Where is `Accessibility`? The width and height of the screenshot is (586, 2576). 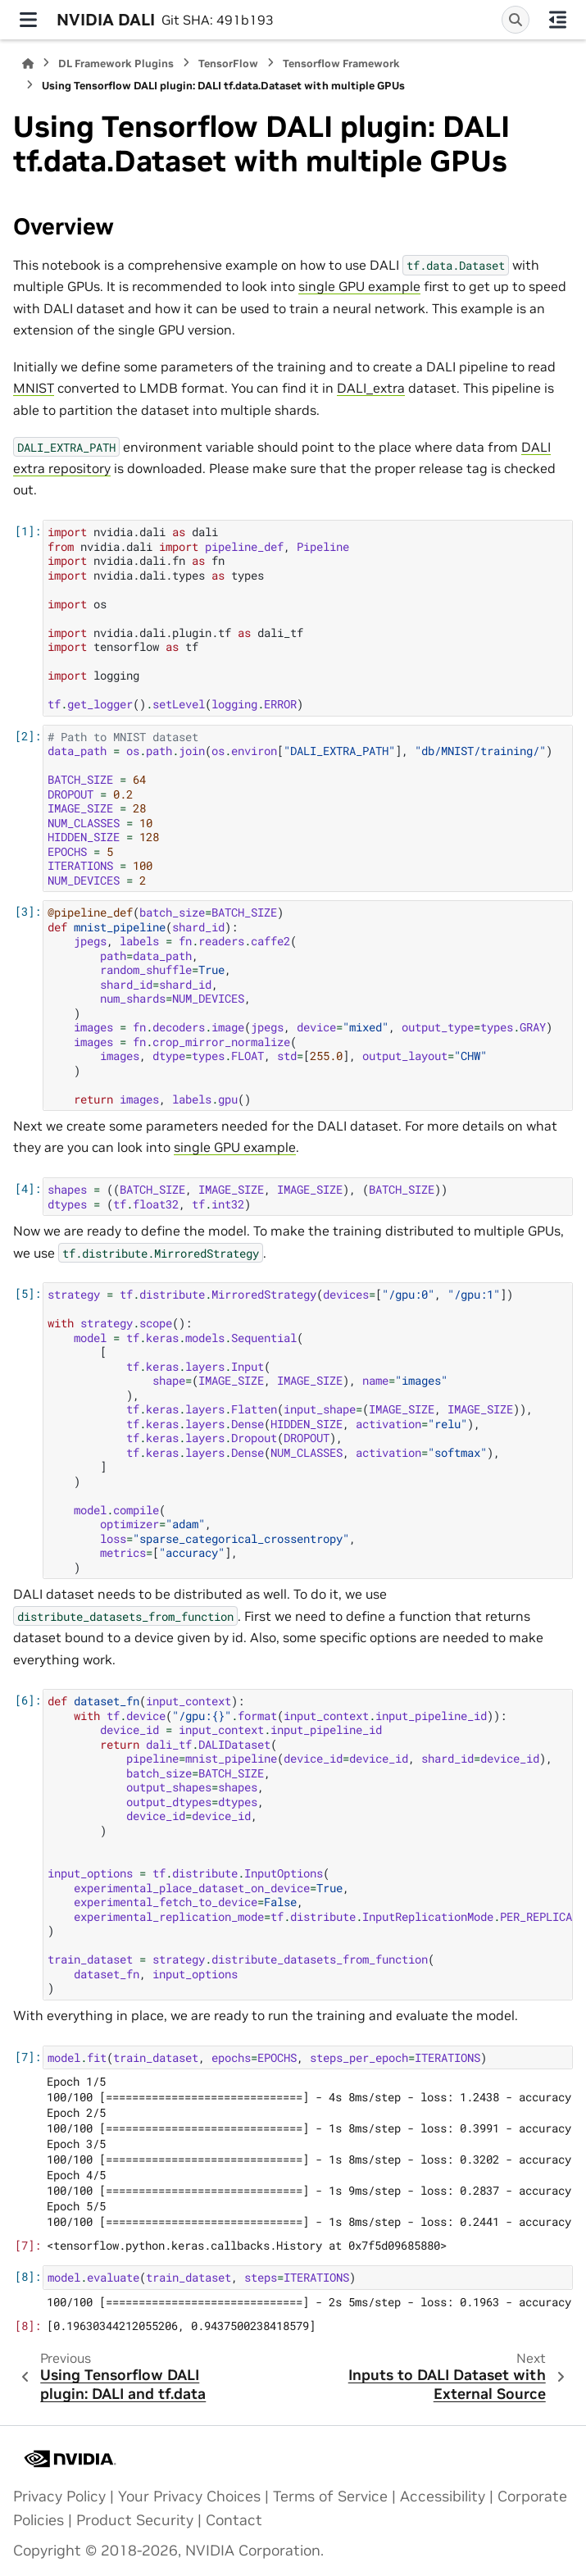
Accessibility is located at coordinates (442, 2496).